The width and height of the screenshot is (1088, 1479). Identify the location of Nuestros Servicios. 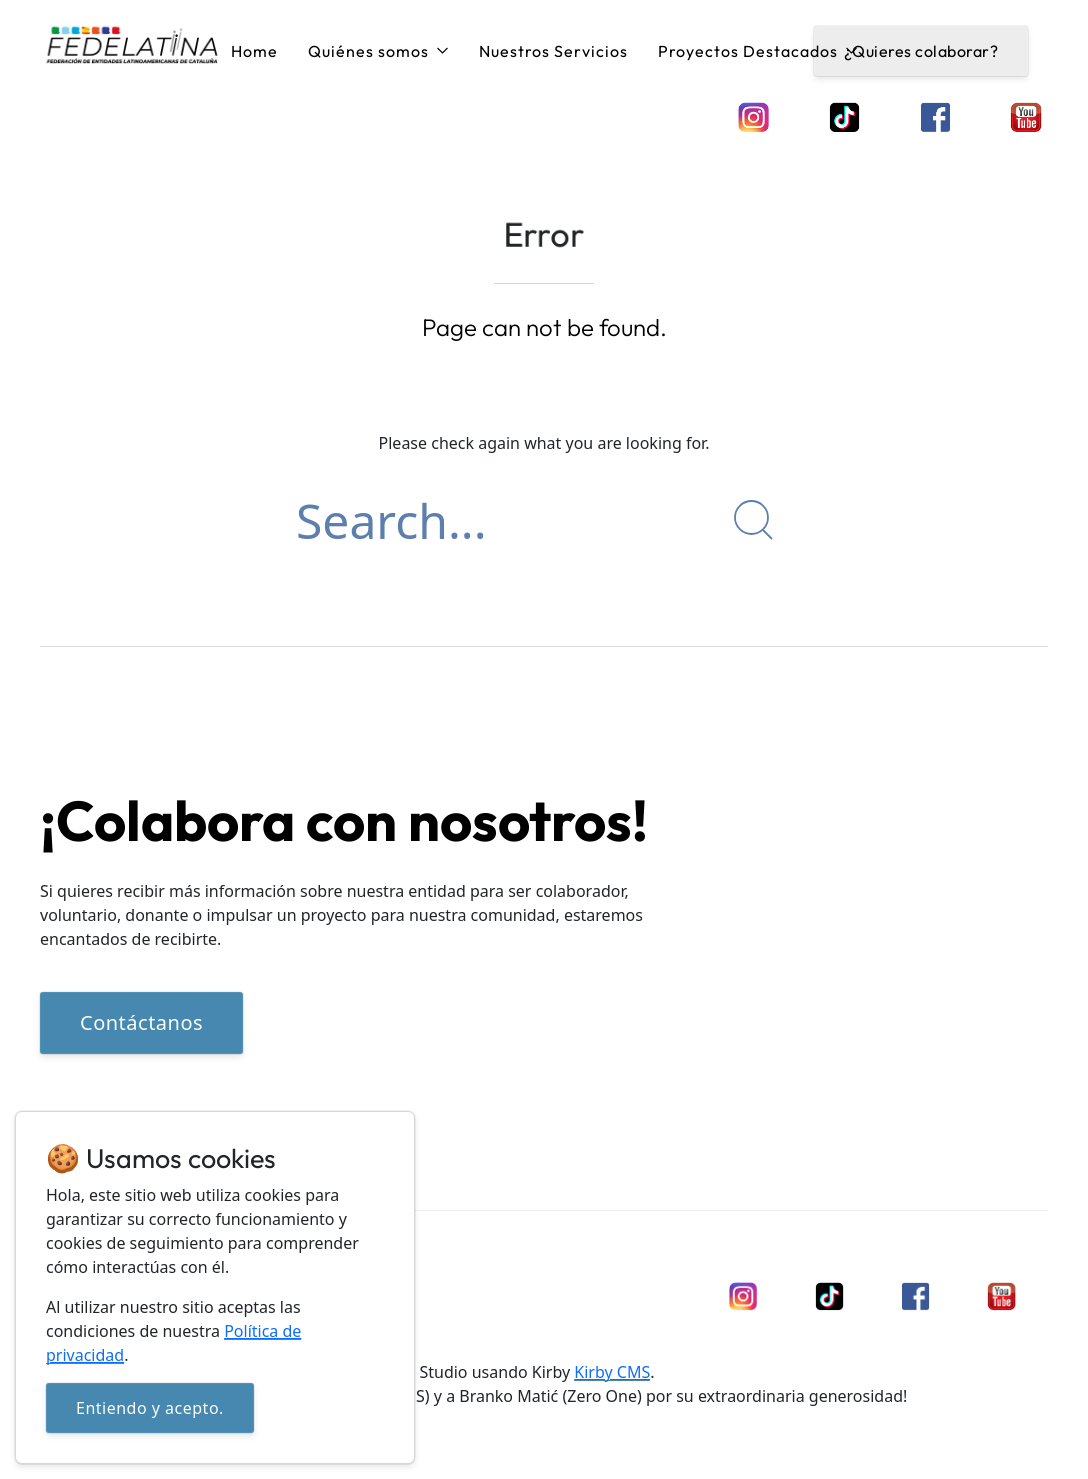
(553, 51).